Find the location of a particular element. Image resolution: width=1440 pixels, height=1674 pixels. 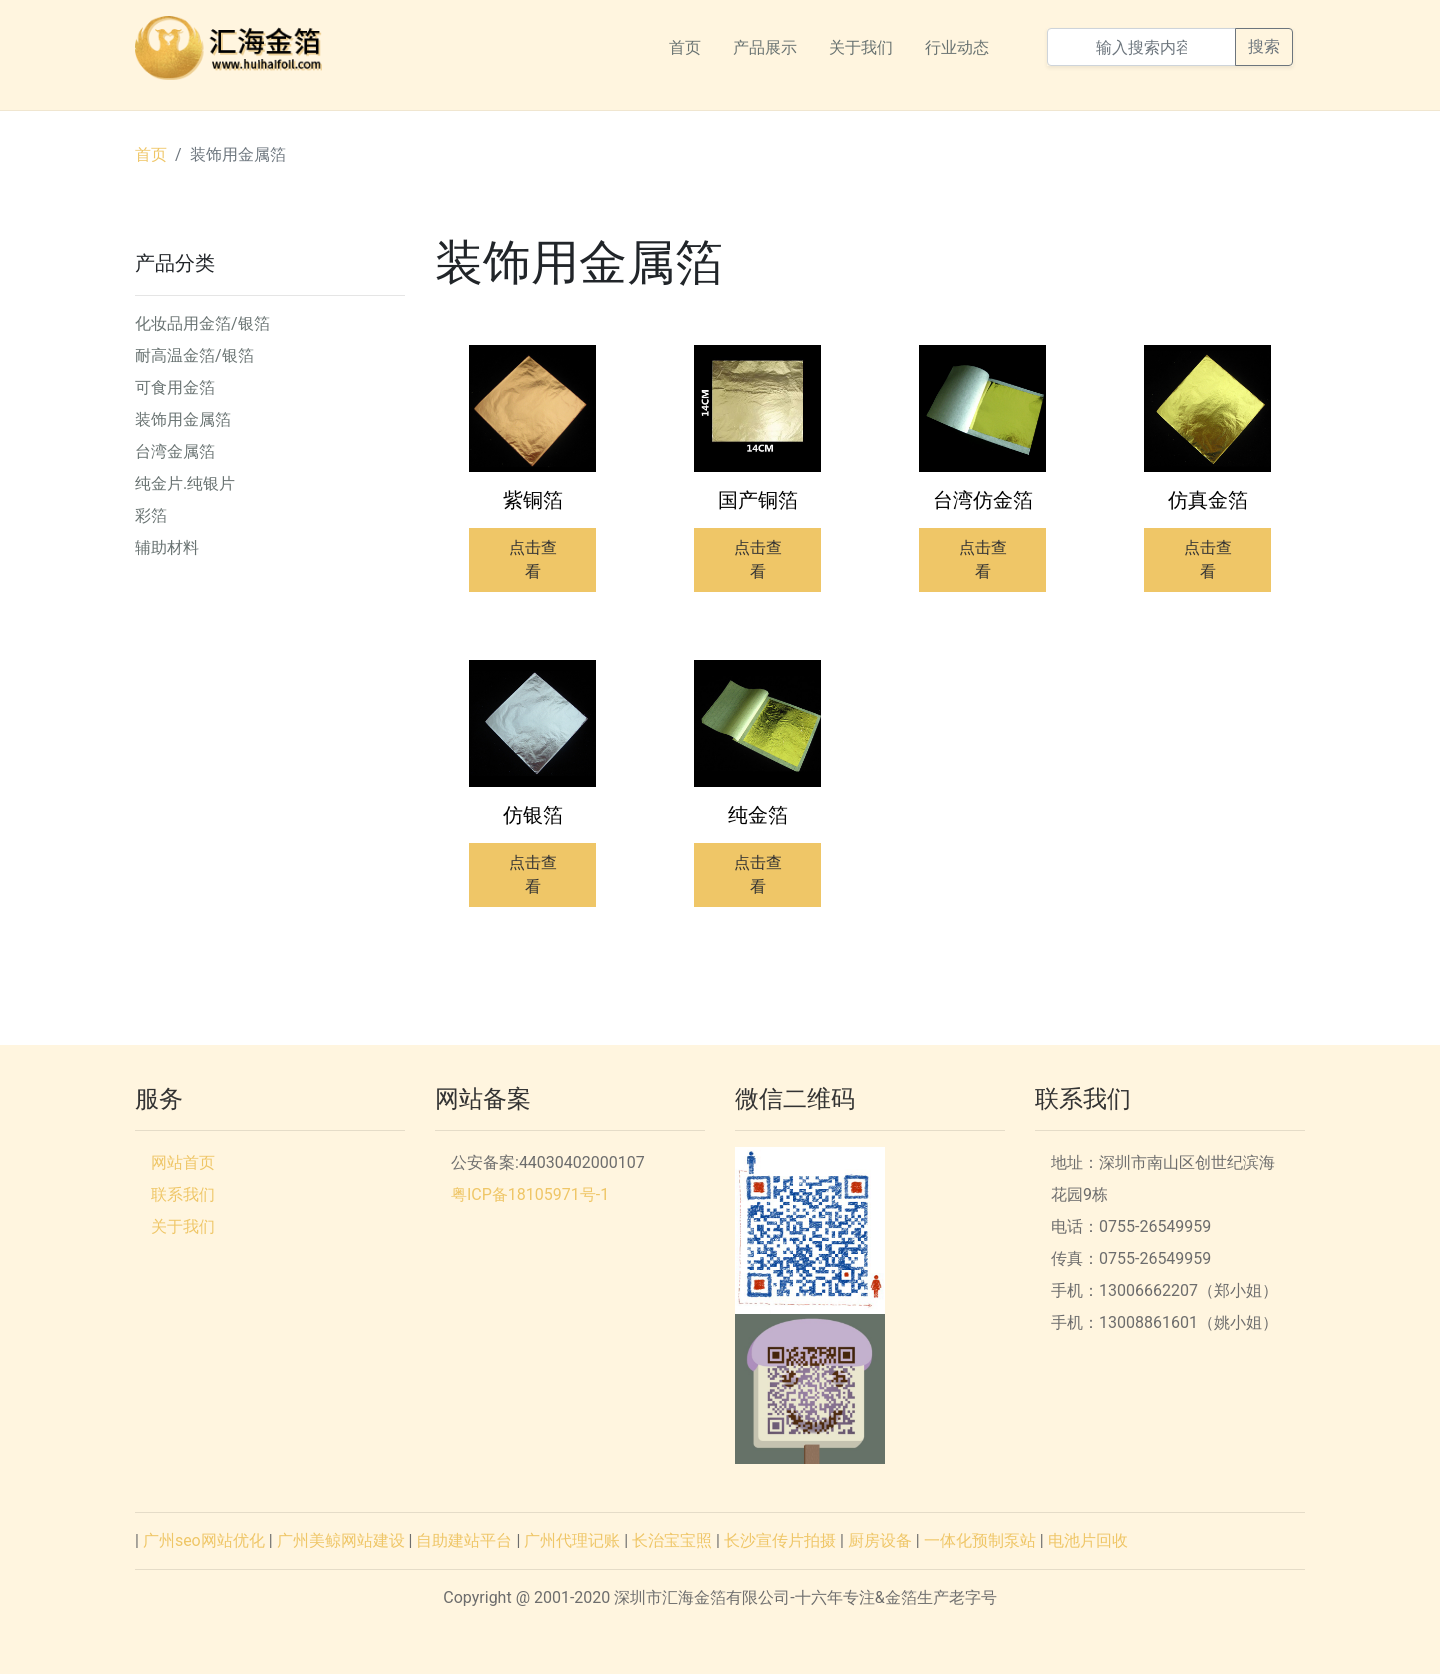

长治宝宝照 is located at coordinates (672, 1540).